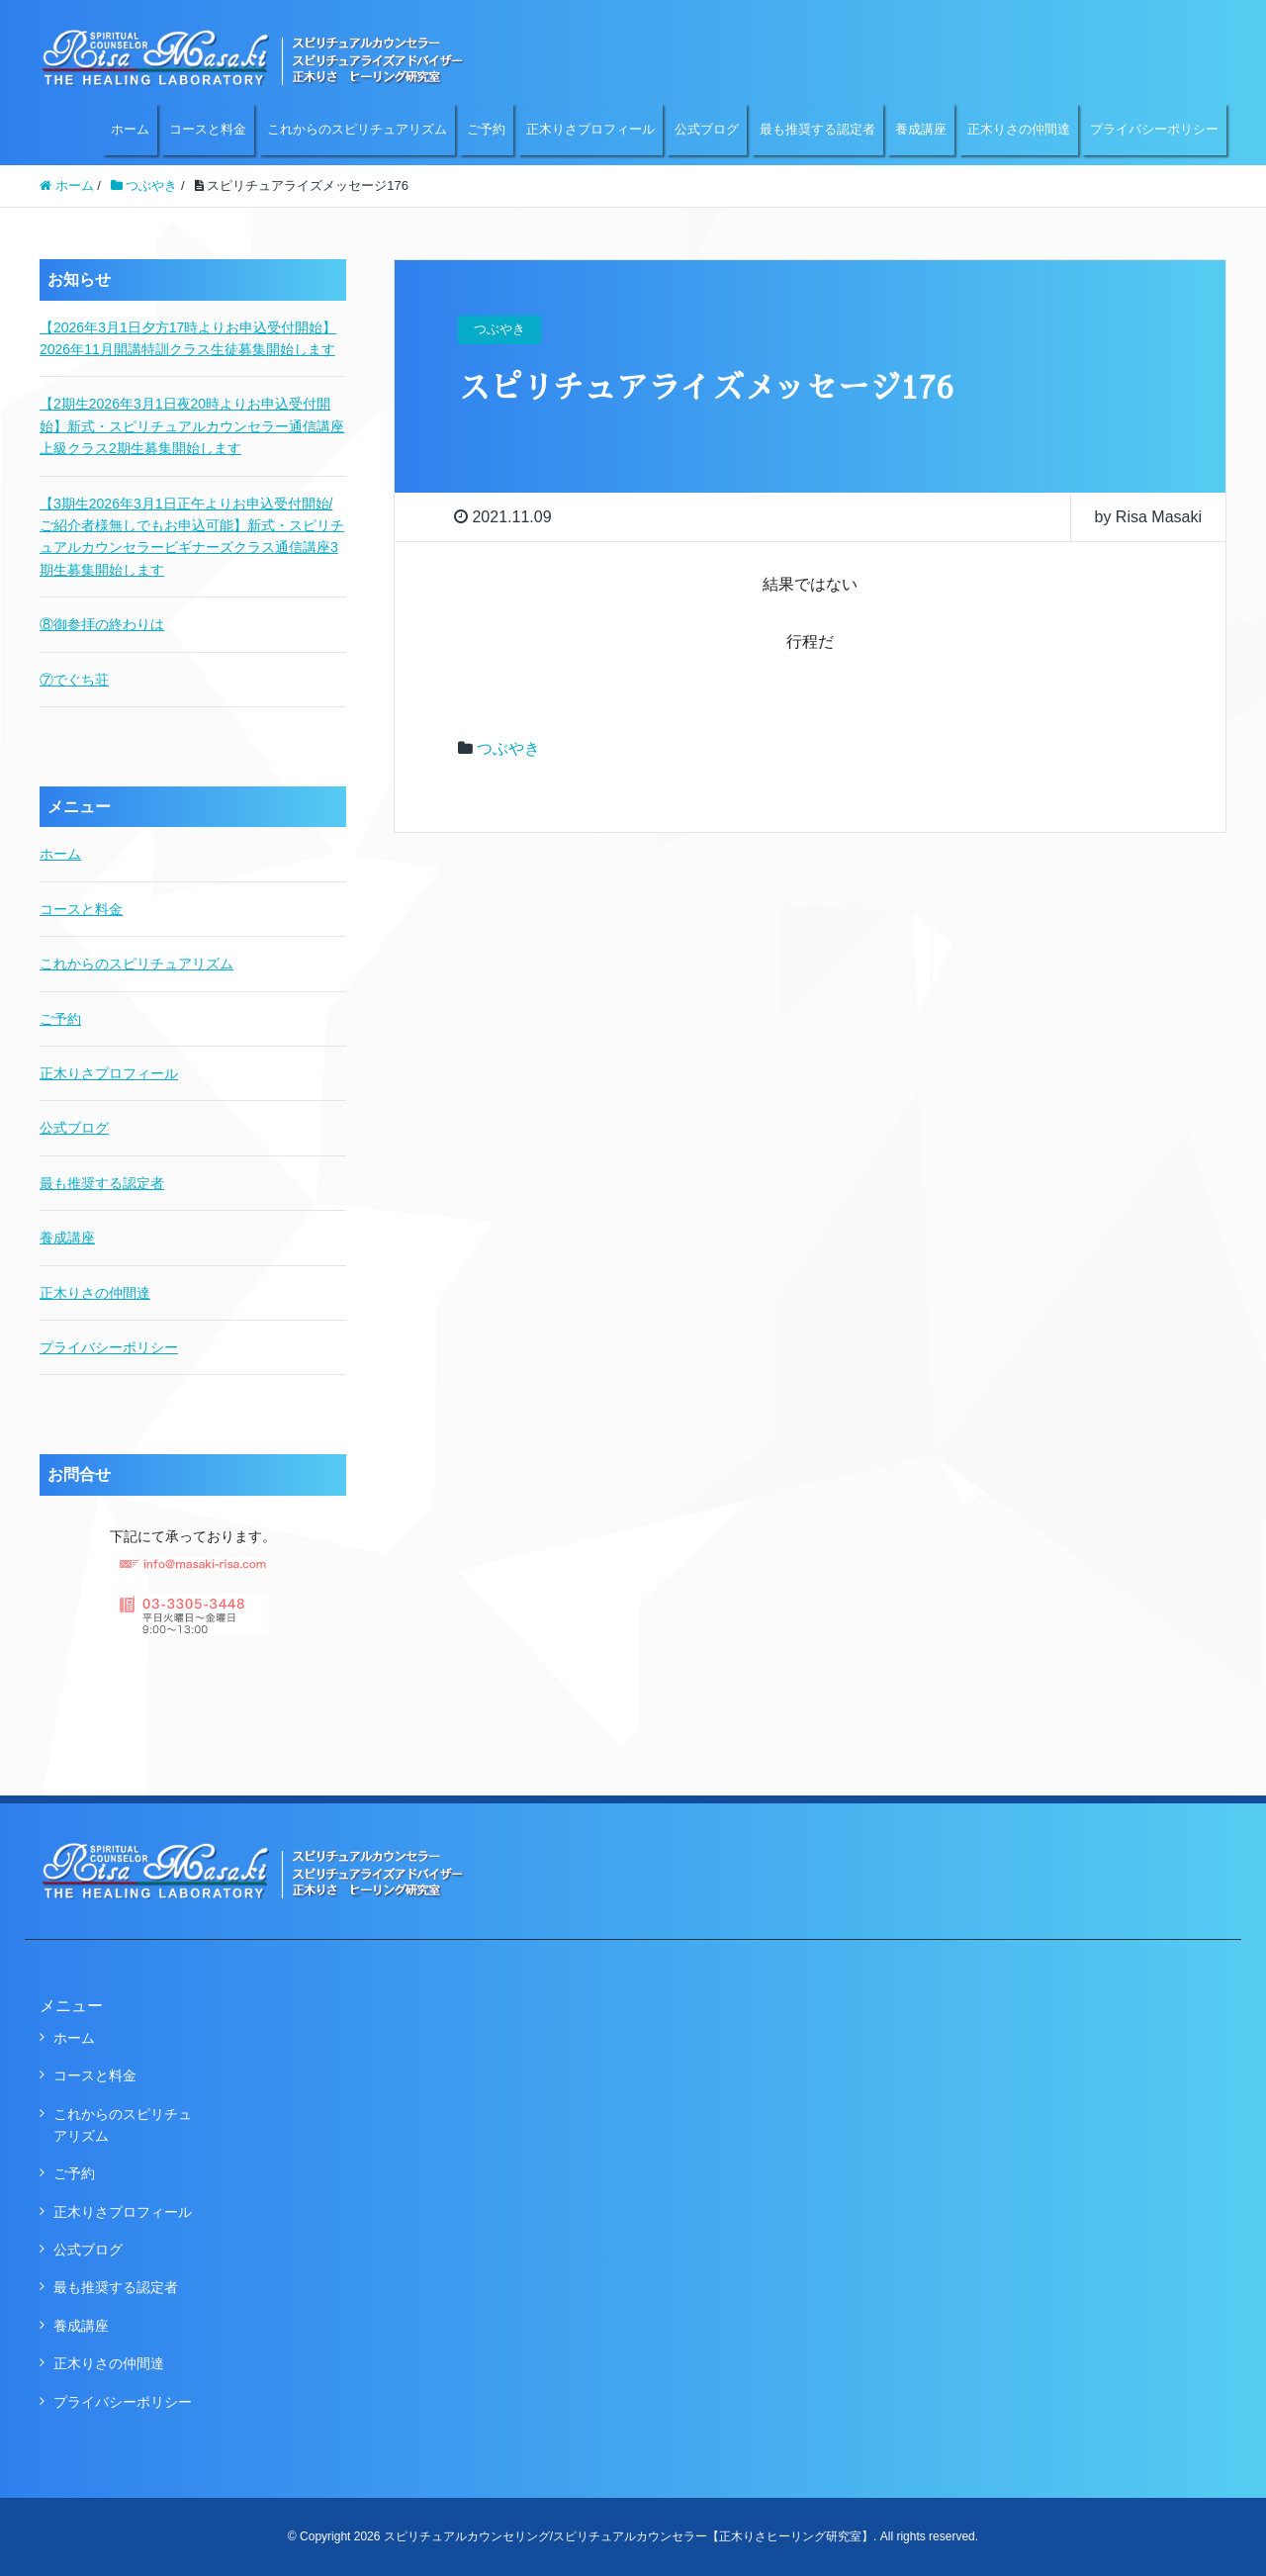 This screenshot has width=1266, height=2576. I want to click on 【2026年3月1日夕方17時よりお申込受付開始】2026年11月開講特訓クラス生徒募集開始します, so click(188, 338).